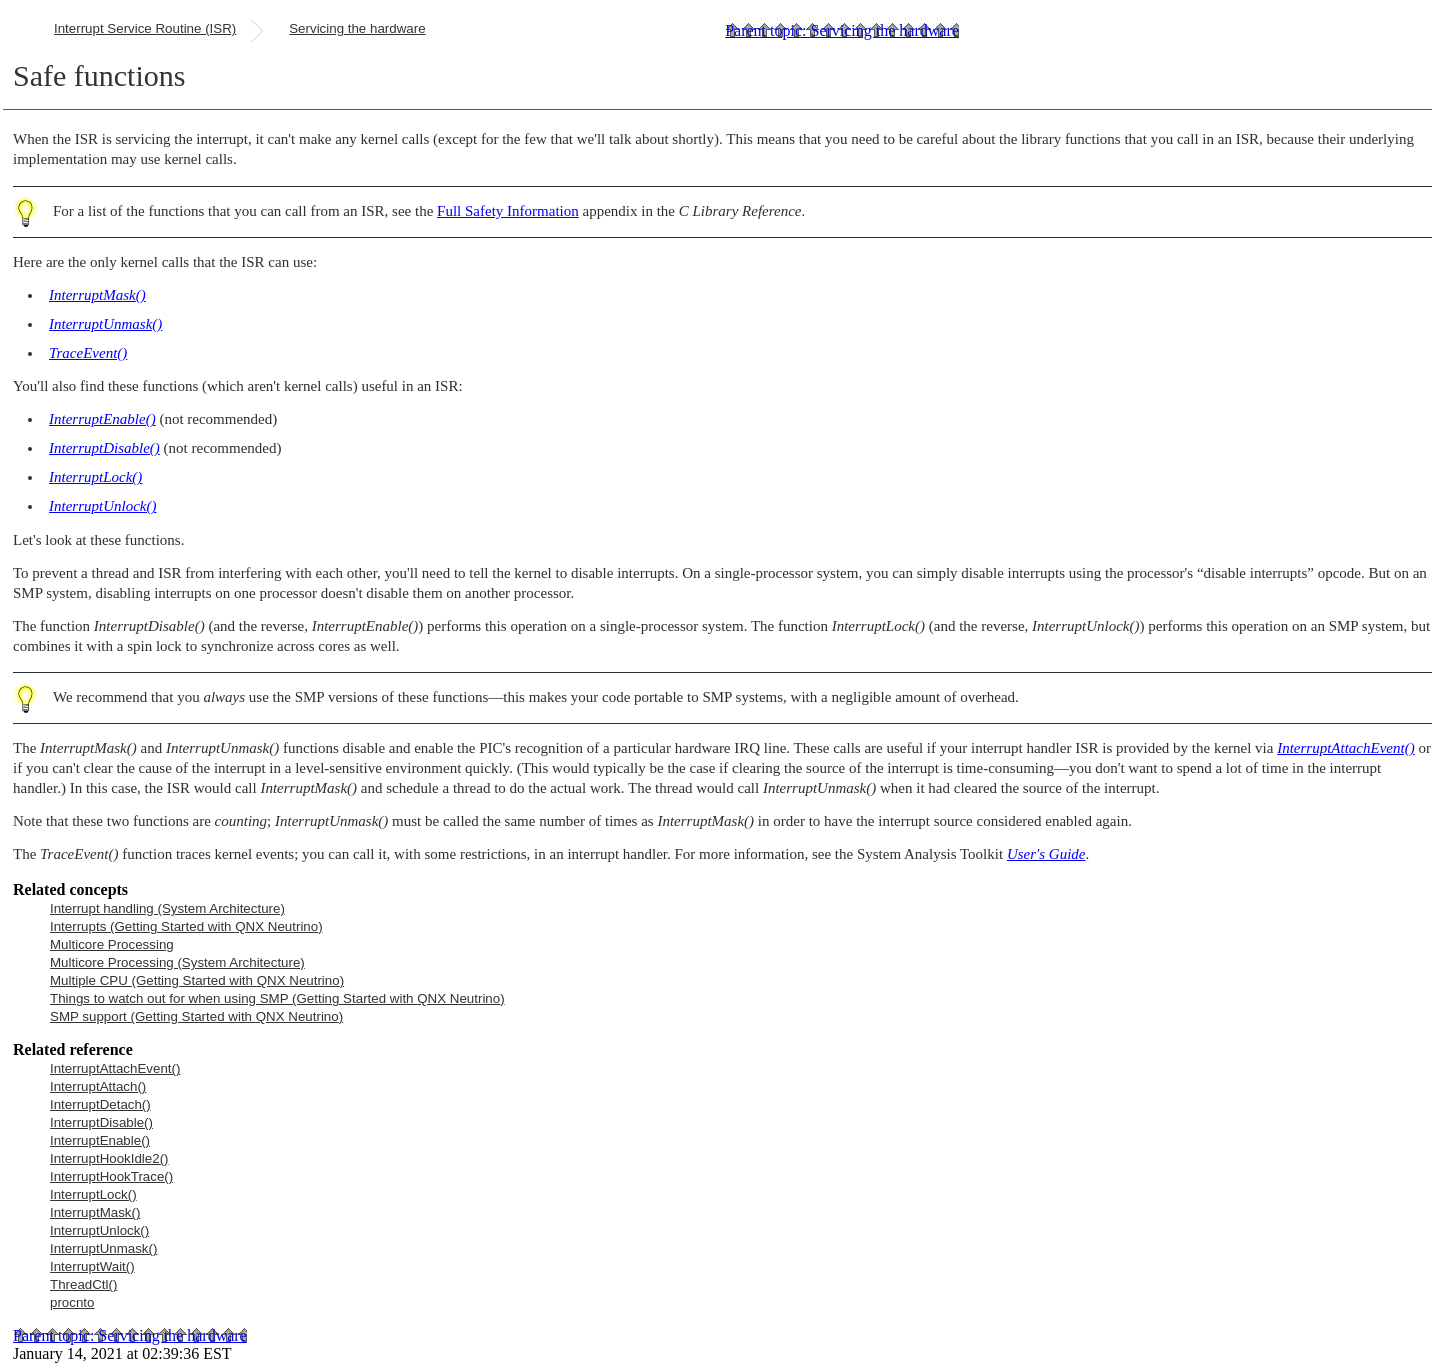  Describe the element at coordinates (167, 908) in the screenshot. I see `Interrupt handling (System Architecture)` at that location.